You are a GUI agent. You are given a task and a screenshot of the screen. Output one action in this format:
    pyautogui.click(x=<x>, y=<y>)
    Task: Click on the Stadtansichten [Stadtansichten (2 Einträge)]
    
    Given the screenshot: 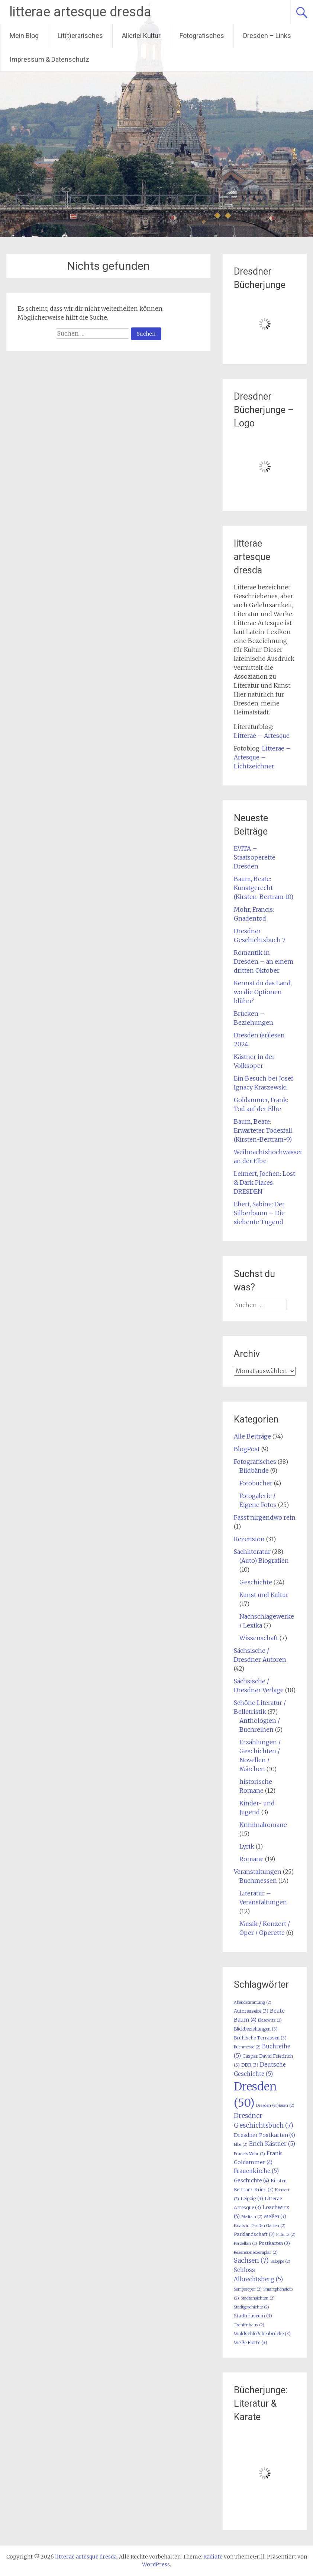 What is the action you would take?
    pyautogui.click(x=258, y=2298)
    